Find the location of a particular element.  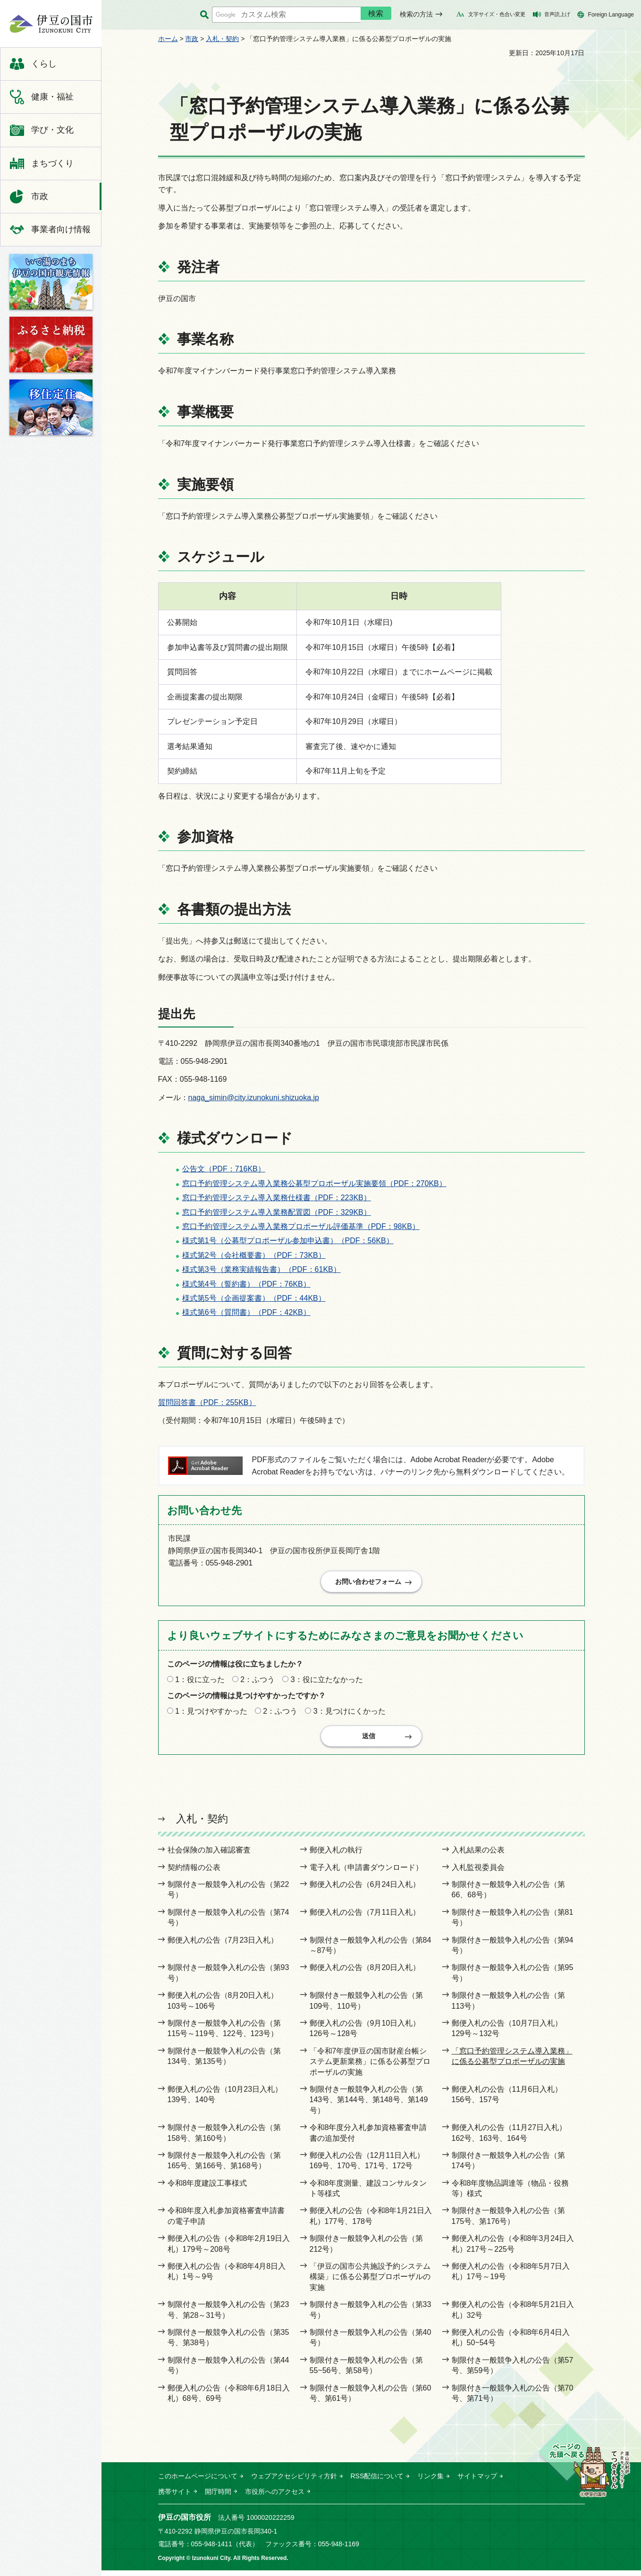

naga_simin@city.izunokuni.shizuoka.jp is located at coordinates (253, 1098).